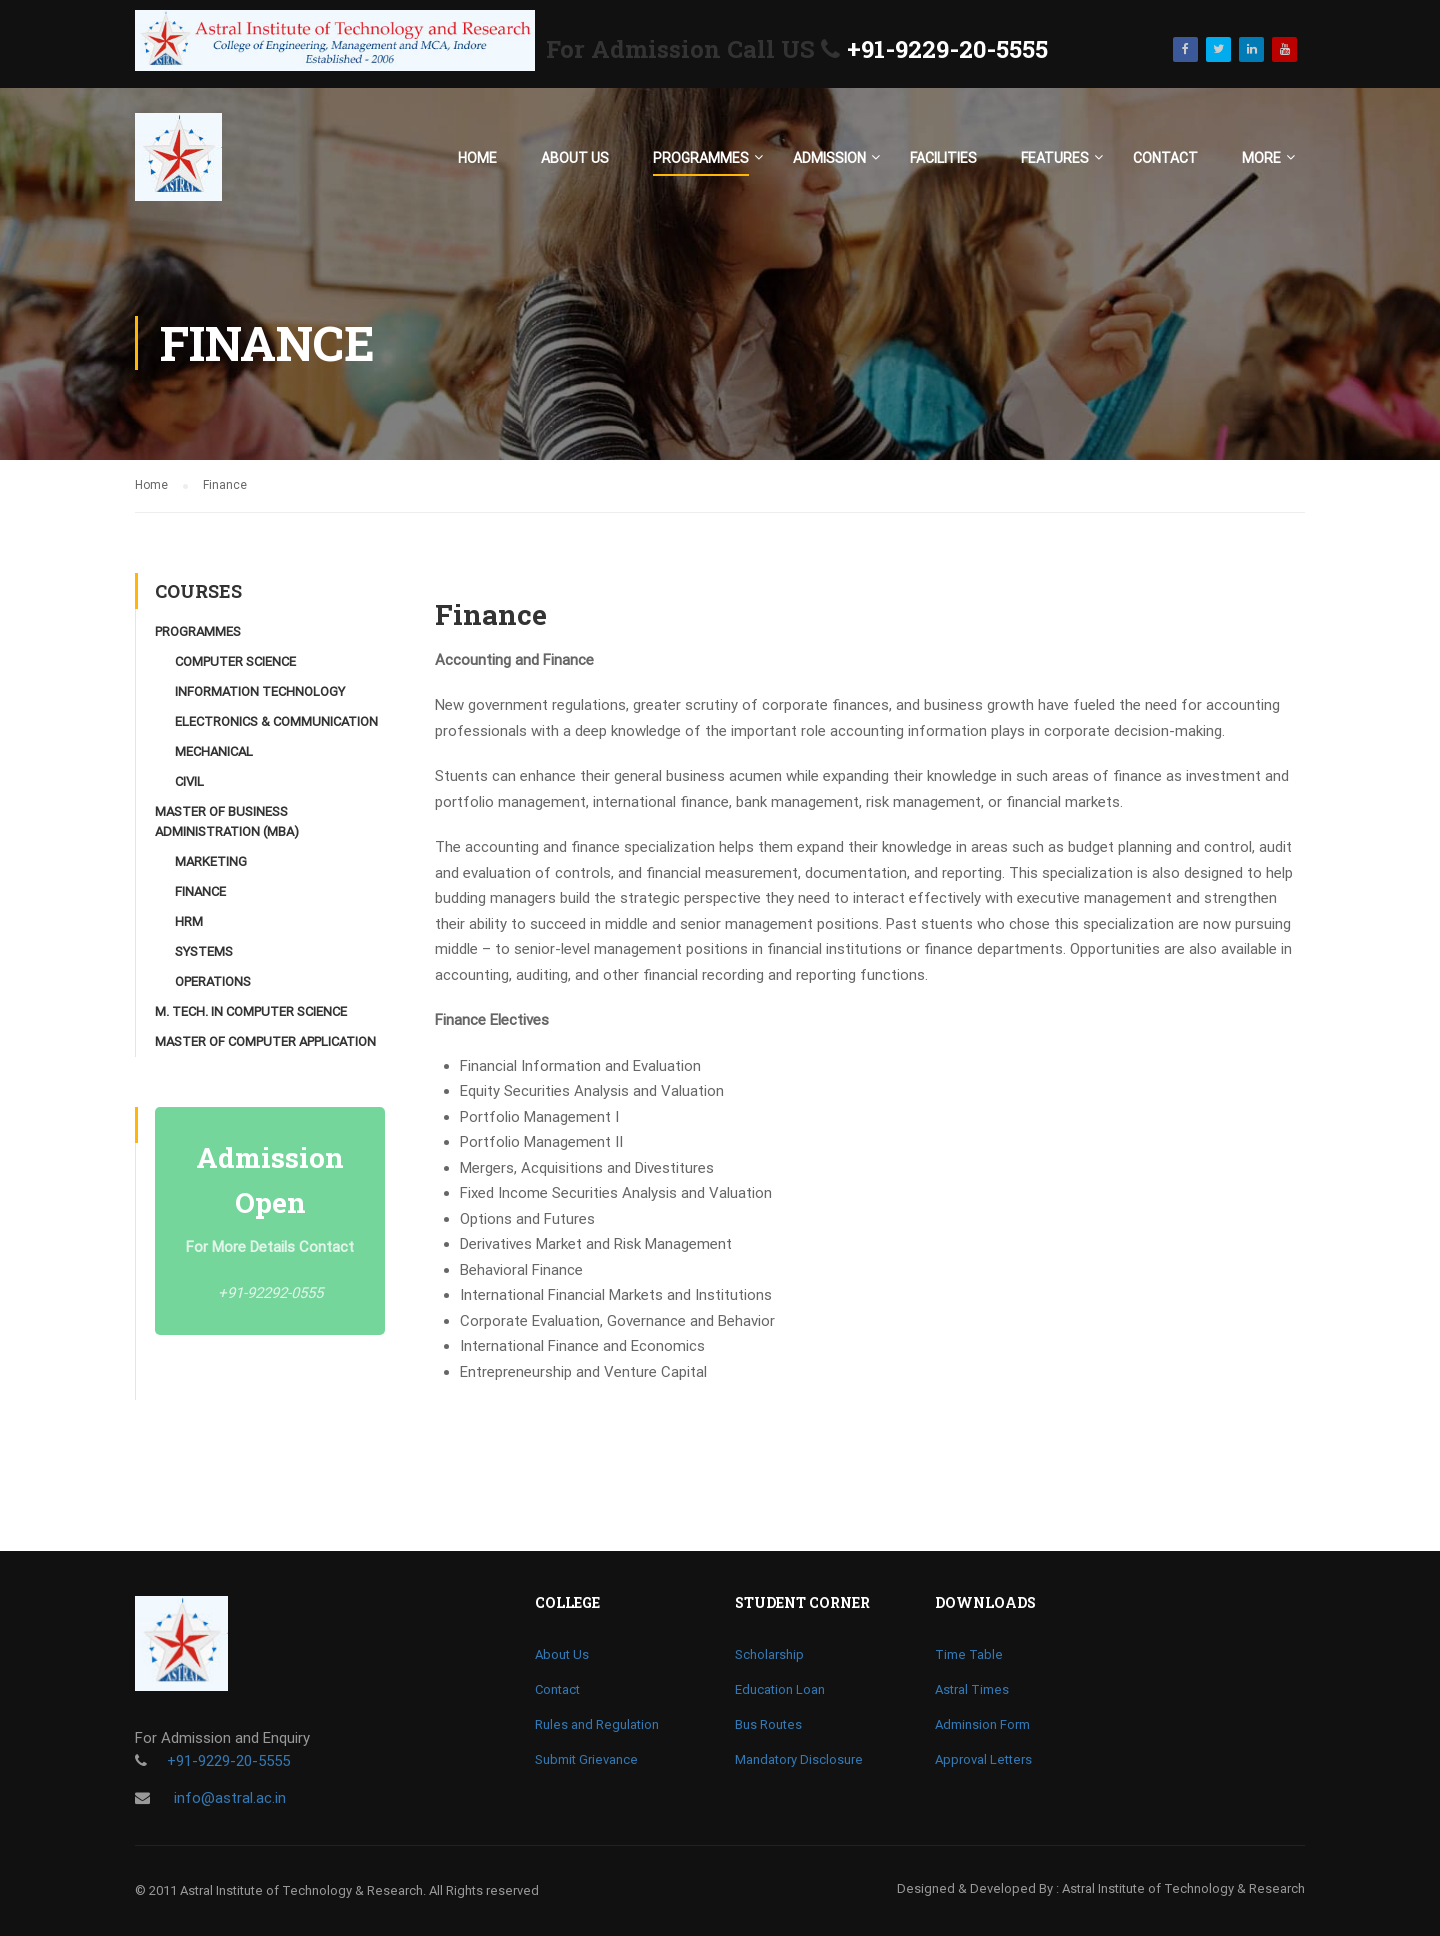 This screenshot has height=1936, width=1440. Describe the element at coordinates (260, 691) in the screenshot. I see `Information Technology` at that location.